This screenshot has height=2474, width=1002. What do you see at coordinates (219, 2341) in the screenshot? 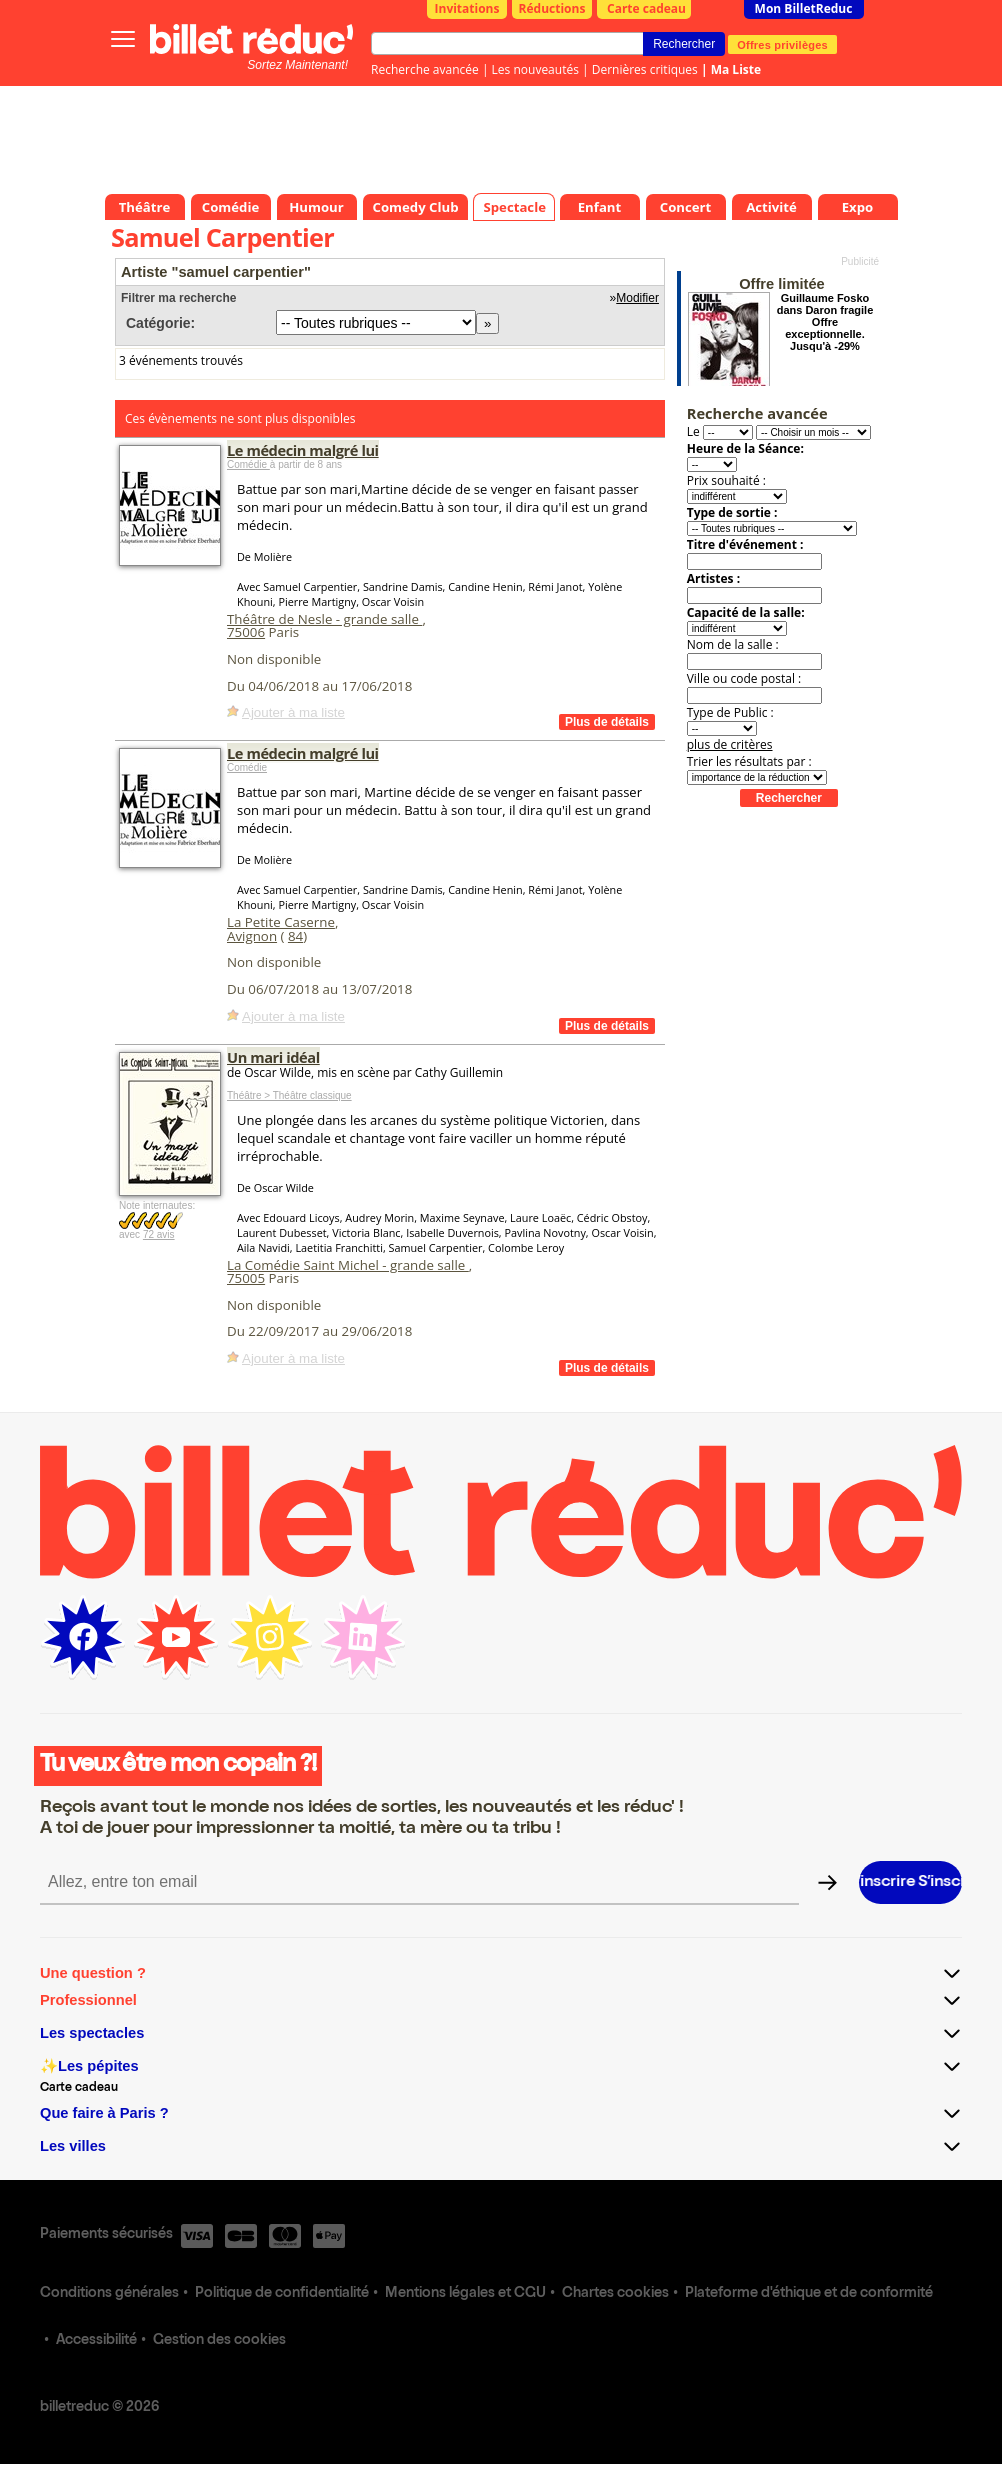
I see `Gestion des cookies` at bounding box center [219, 2341].